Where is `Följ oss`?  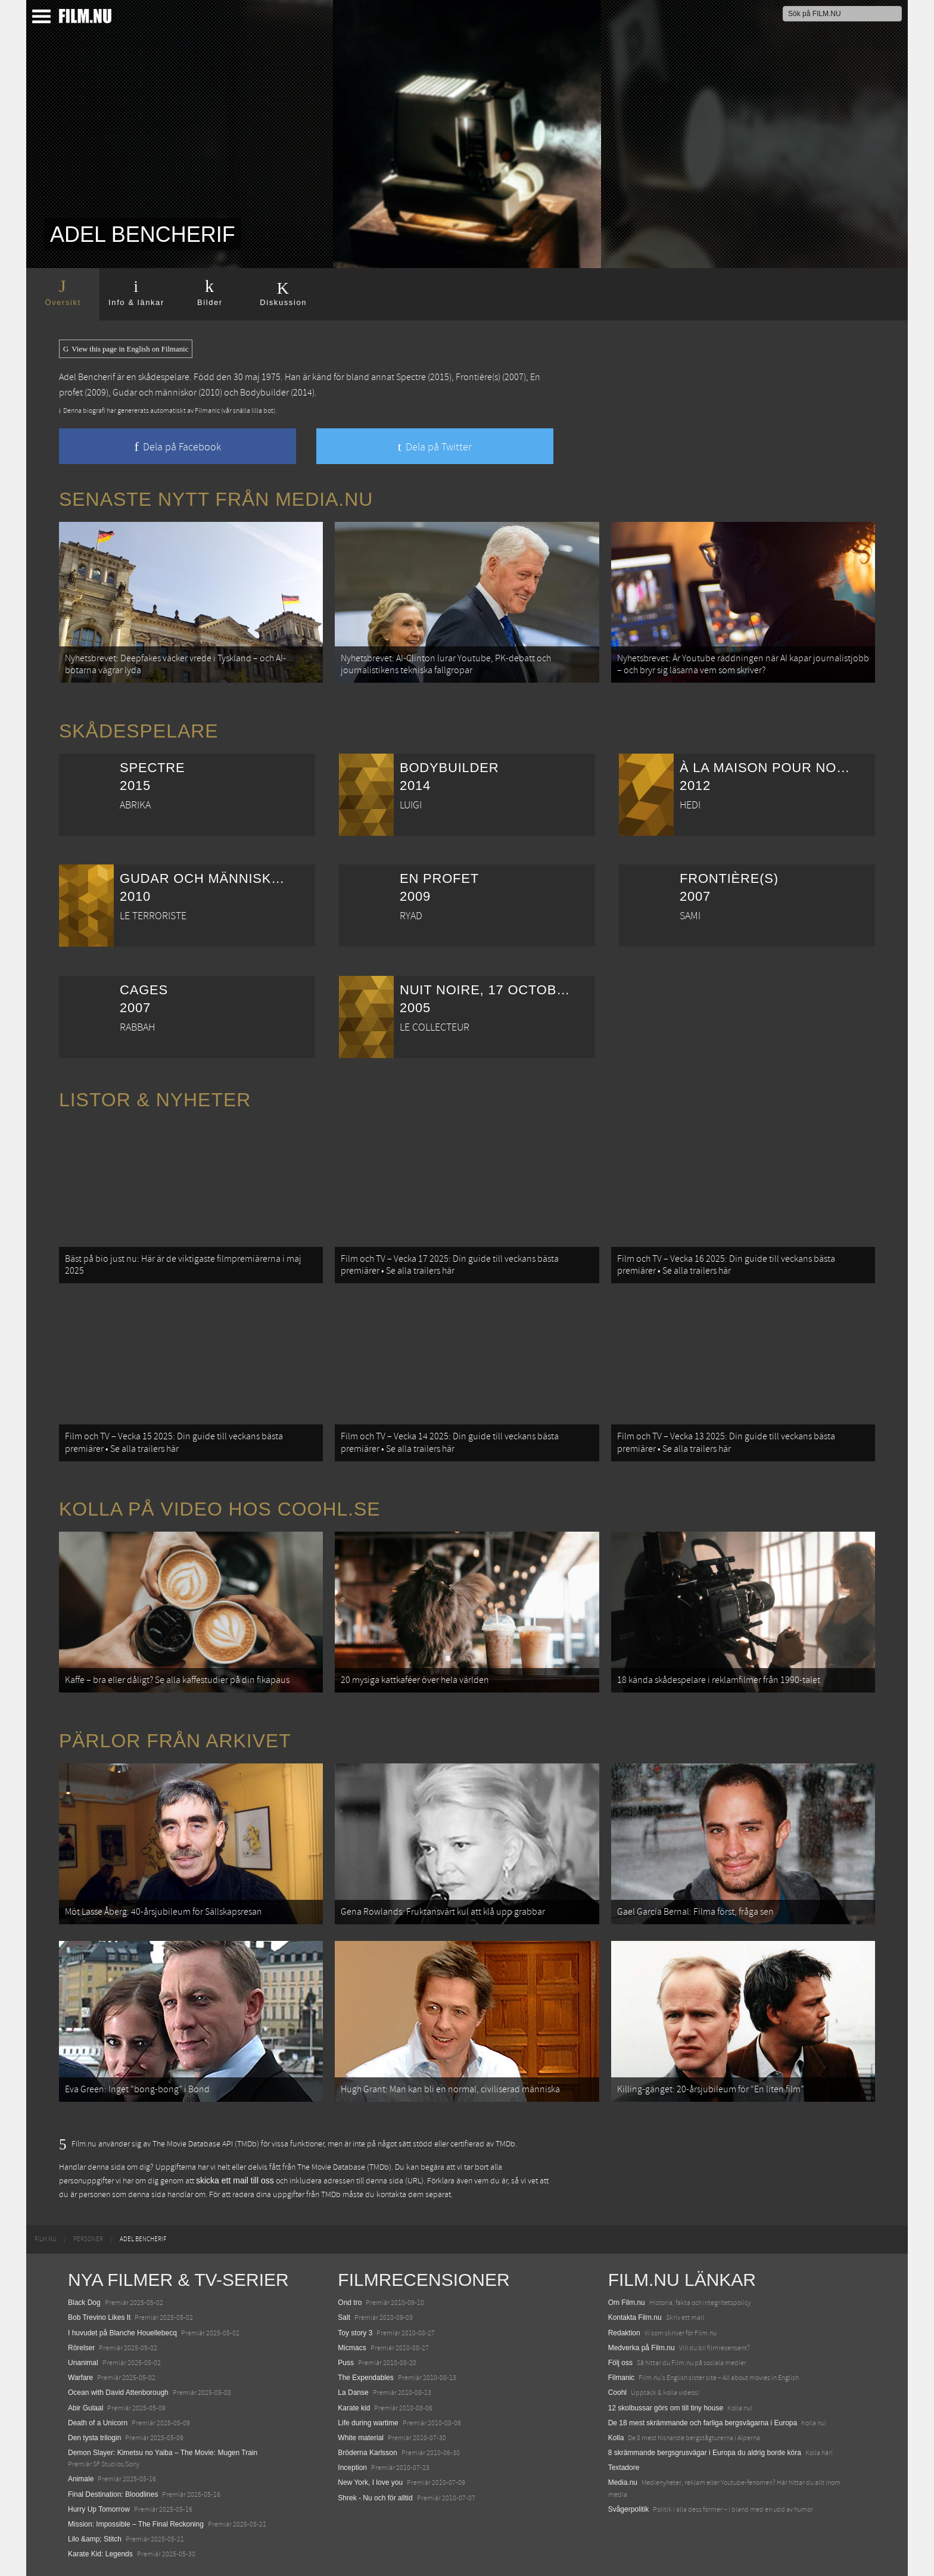
Följ oss is located at coordinates (620, 2363).